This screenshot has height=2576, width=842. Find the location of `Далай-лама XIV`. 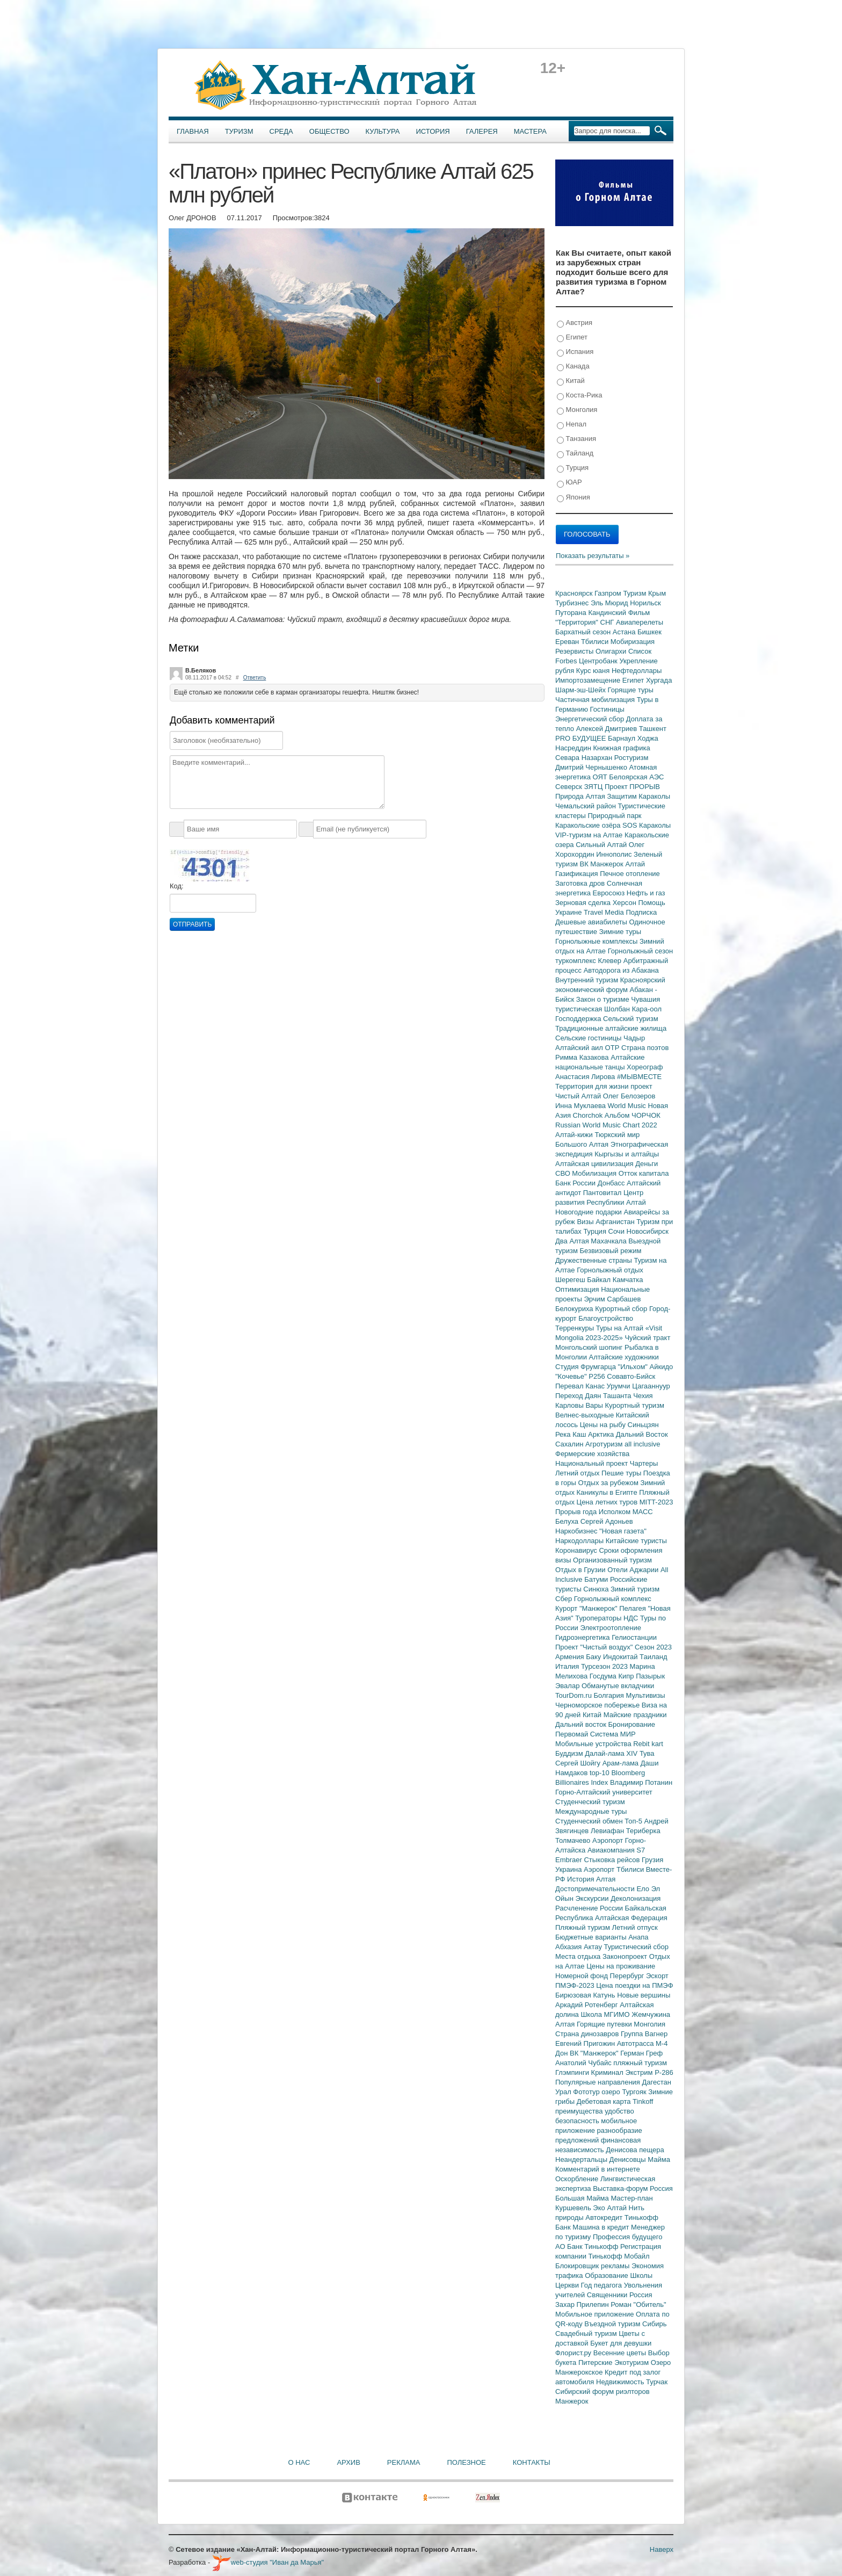

Далай-лама XIV is located at coordinates (612, 1753).